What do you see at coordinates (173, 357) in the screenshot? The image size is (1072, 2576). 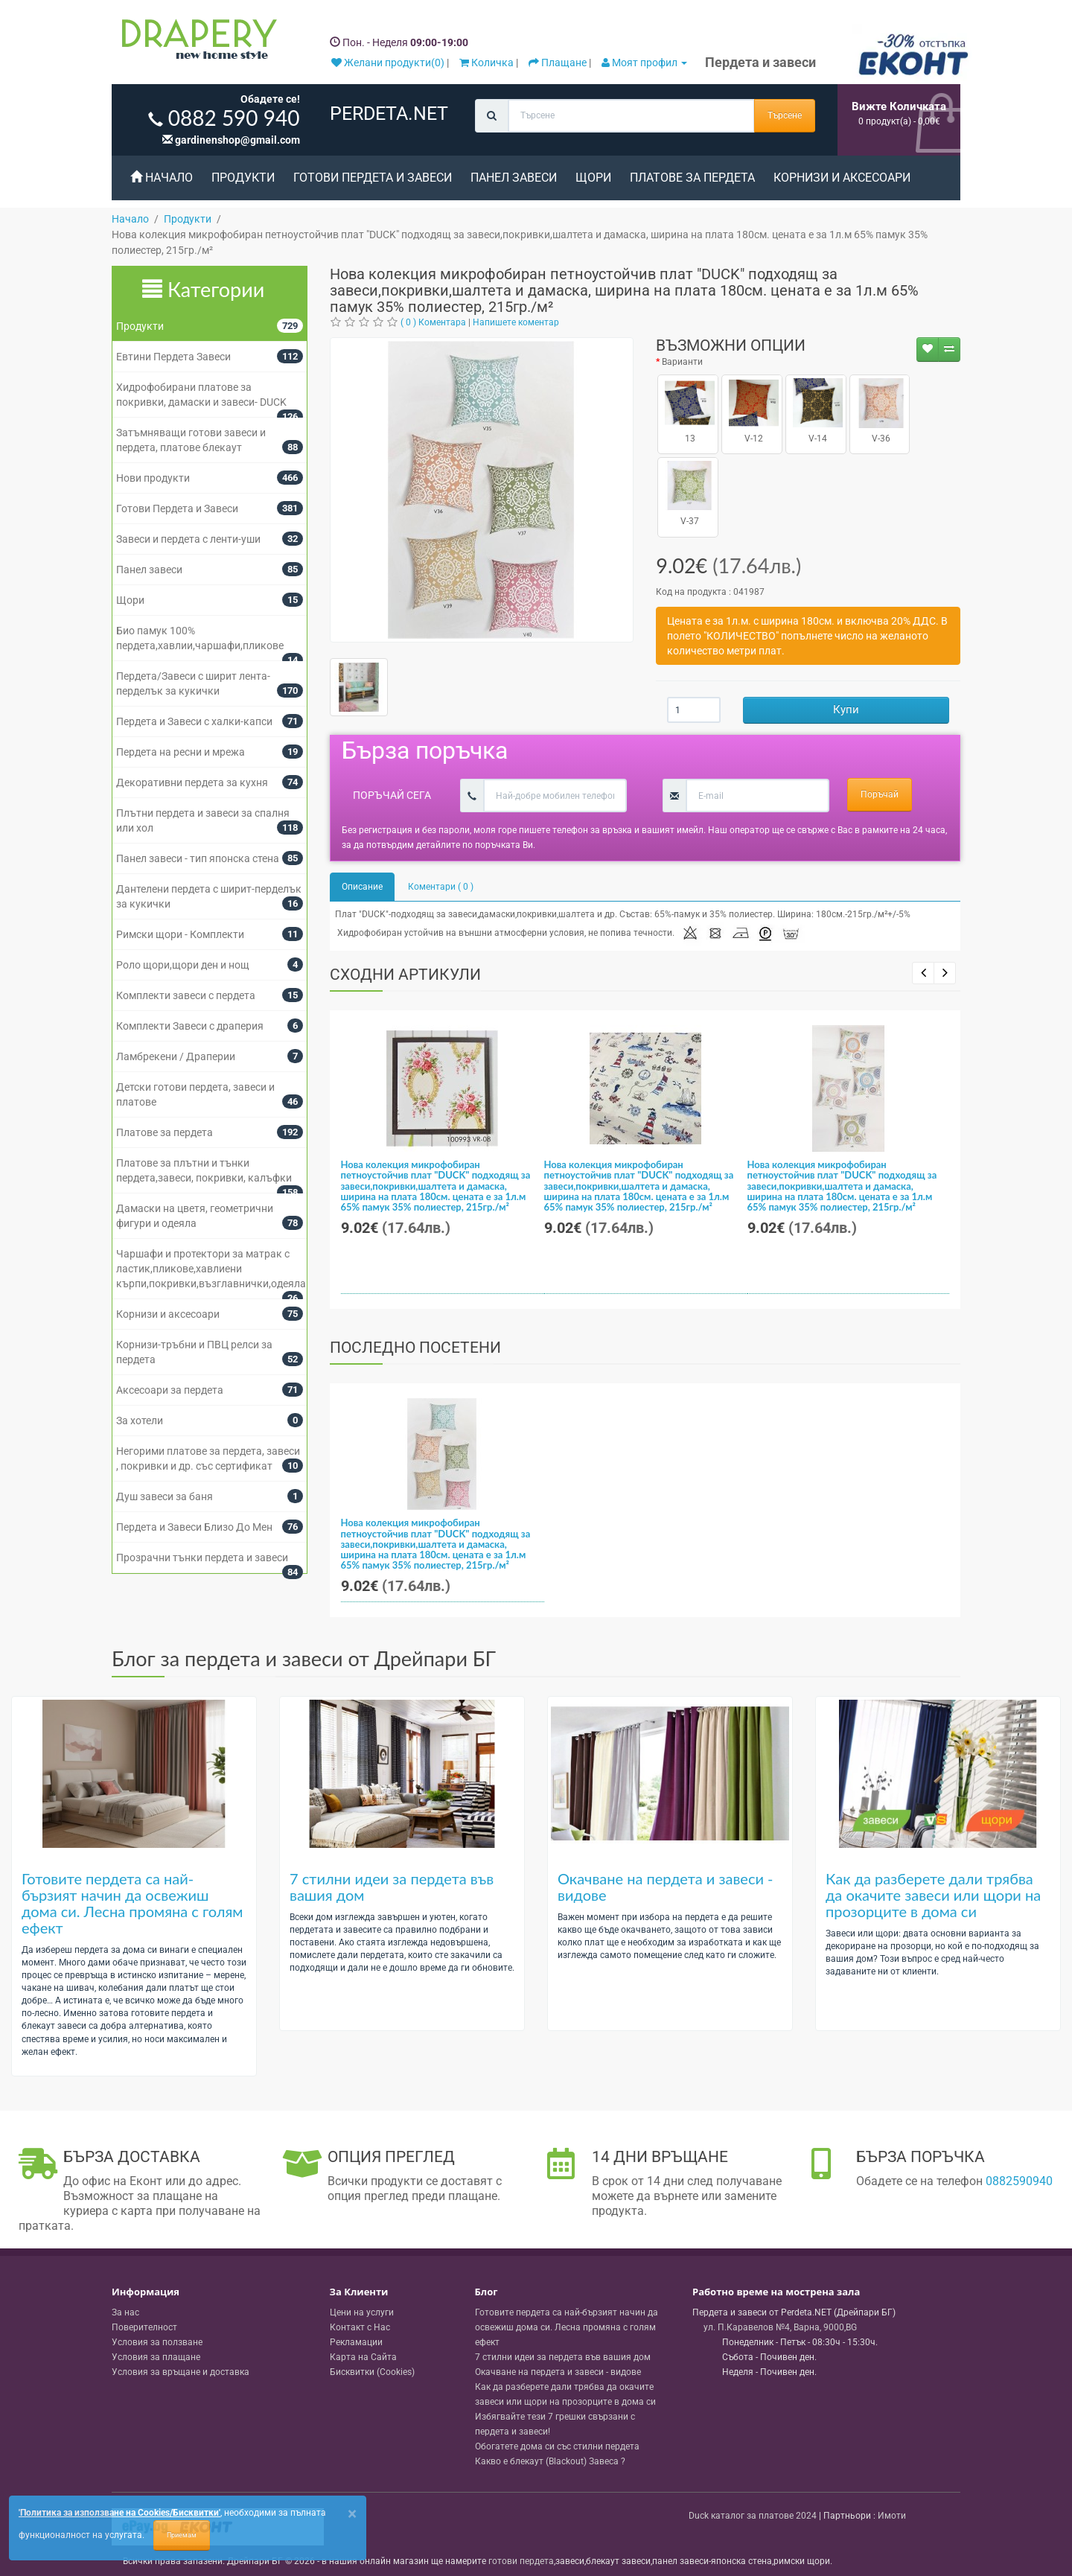 I see `Евтини Пердета Завеси` at bounding box center [173, 357].